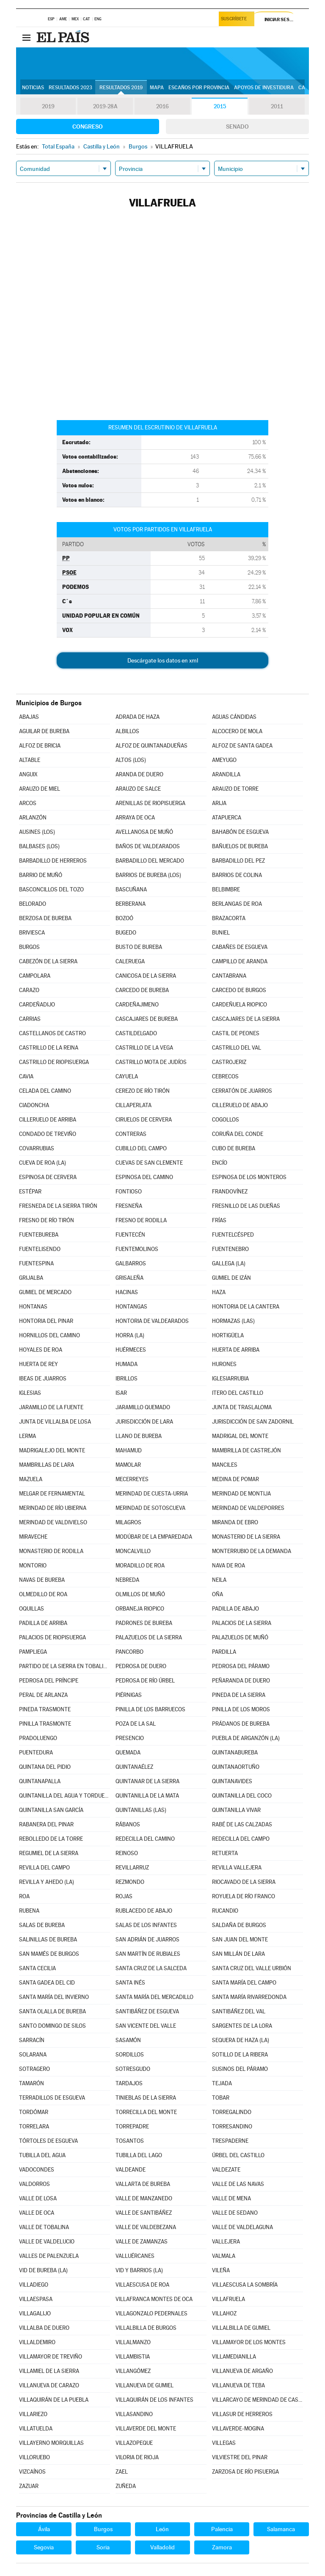 The image size is (325, 2576). I want to click on VILLANUEVA DE GUMIEL, so click(145, 2385).